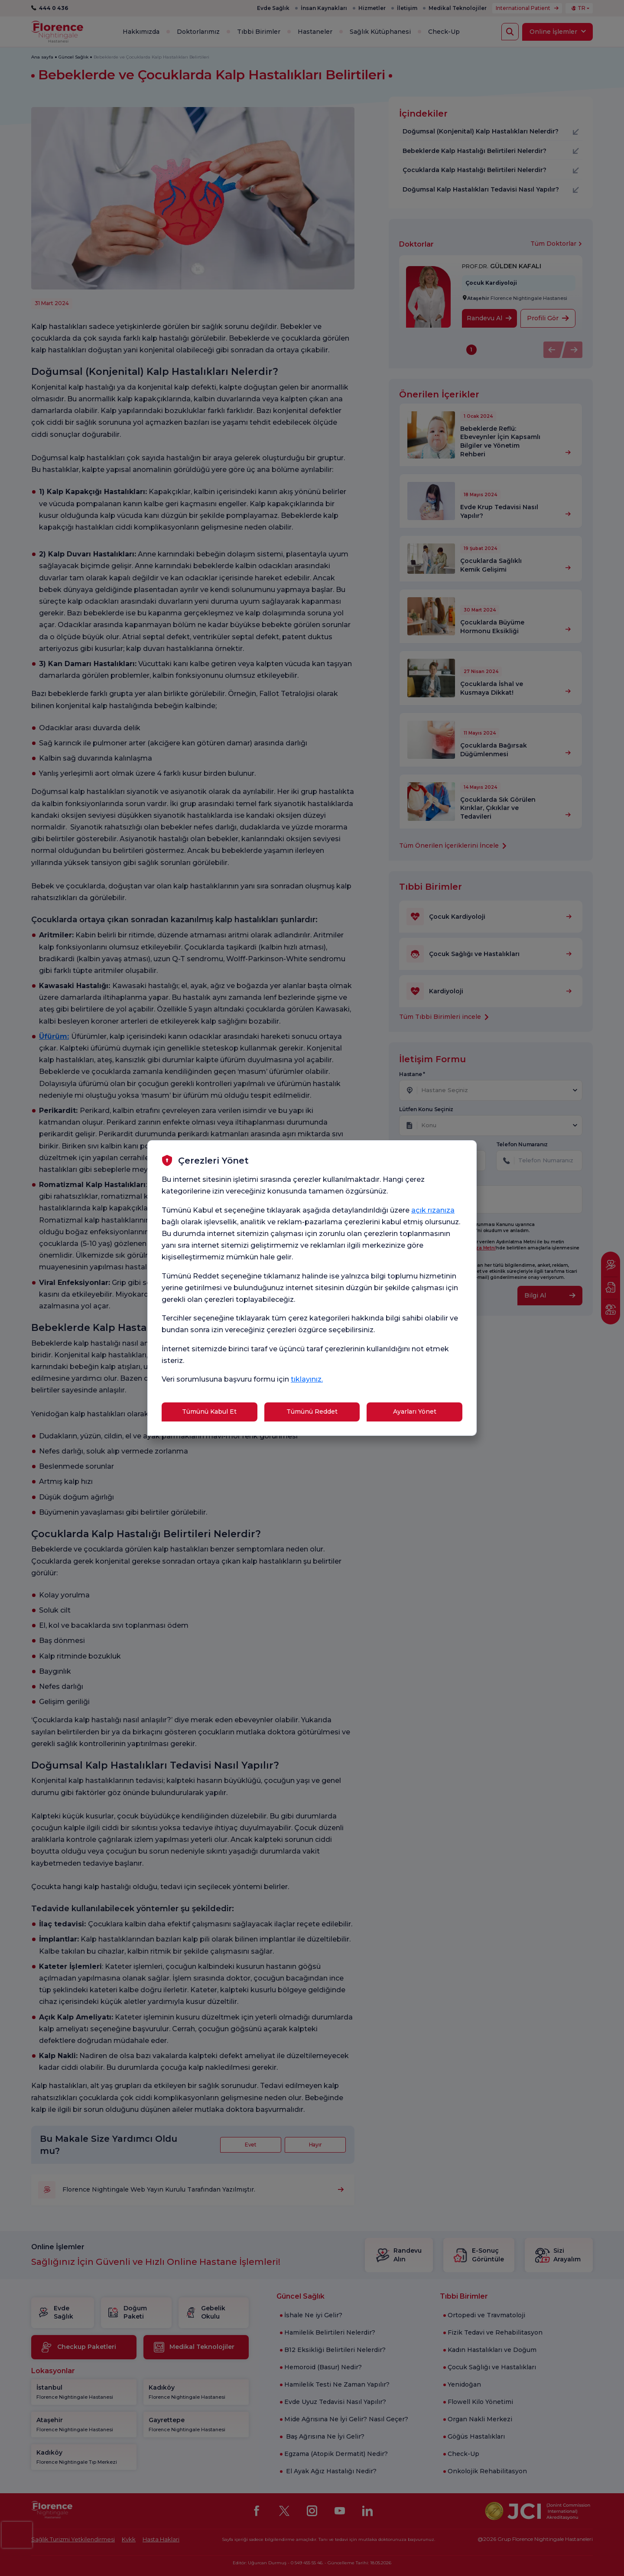  Describe the element at coordinates (209, 1411) in the screenshot. I see `Tümünü Kabul Et` at that location.